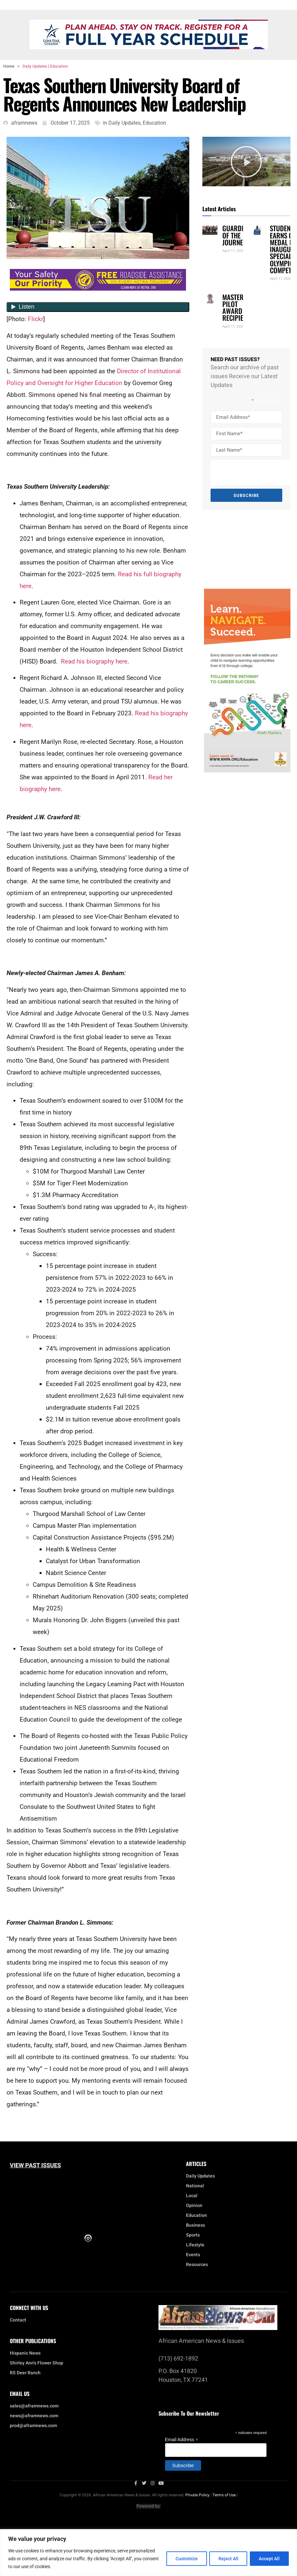 The width and height of the screenshot is (297, 2576). Describe the element at coordinates (243, 549) in the screenshot. I see `[Advertisement]` at that location.